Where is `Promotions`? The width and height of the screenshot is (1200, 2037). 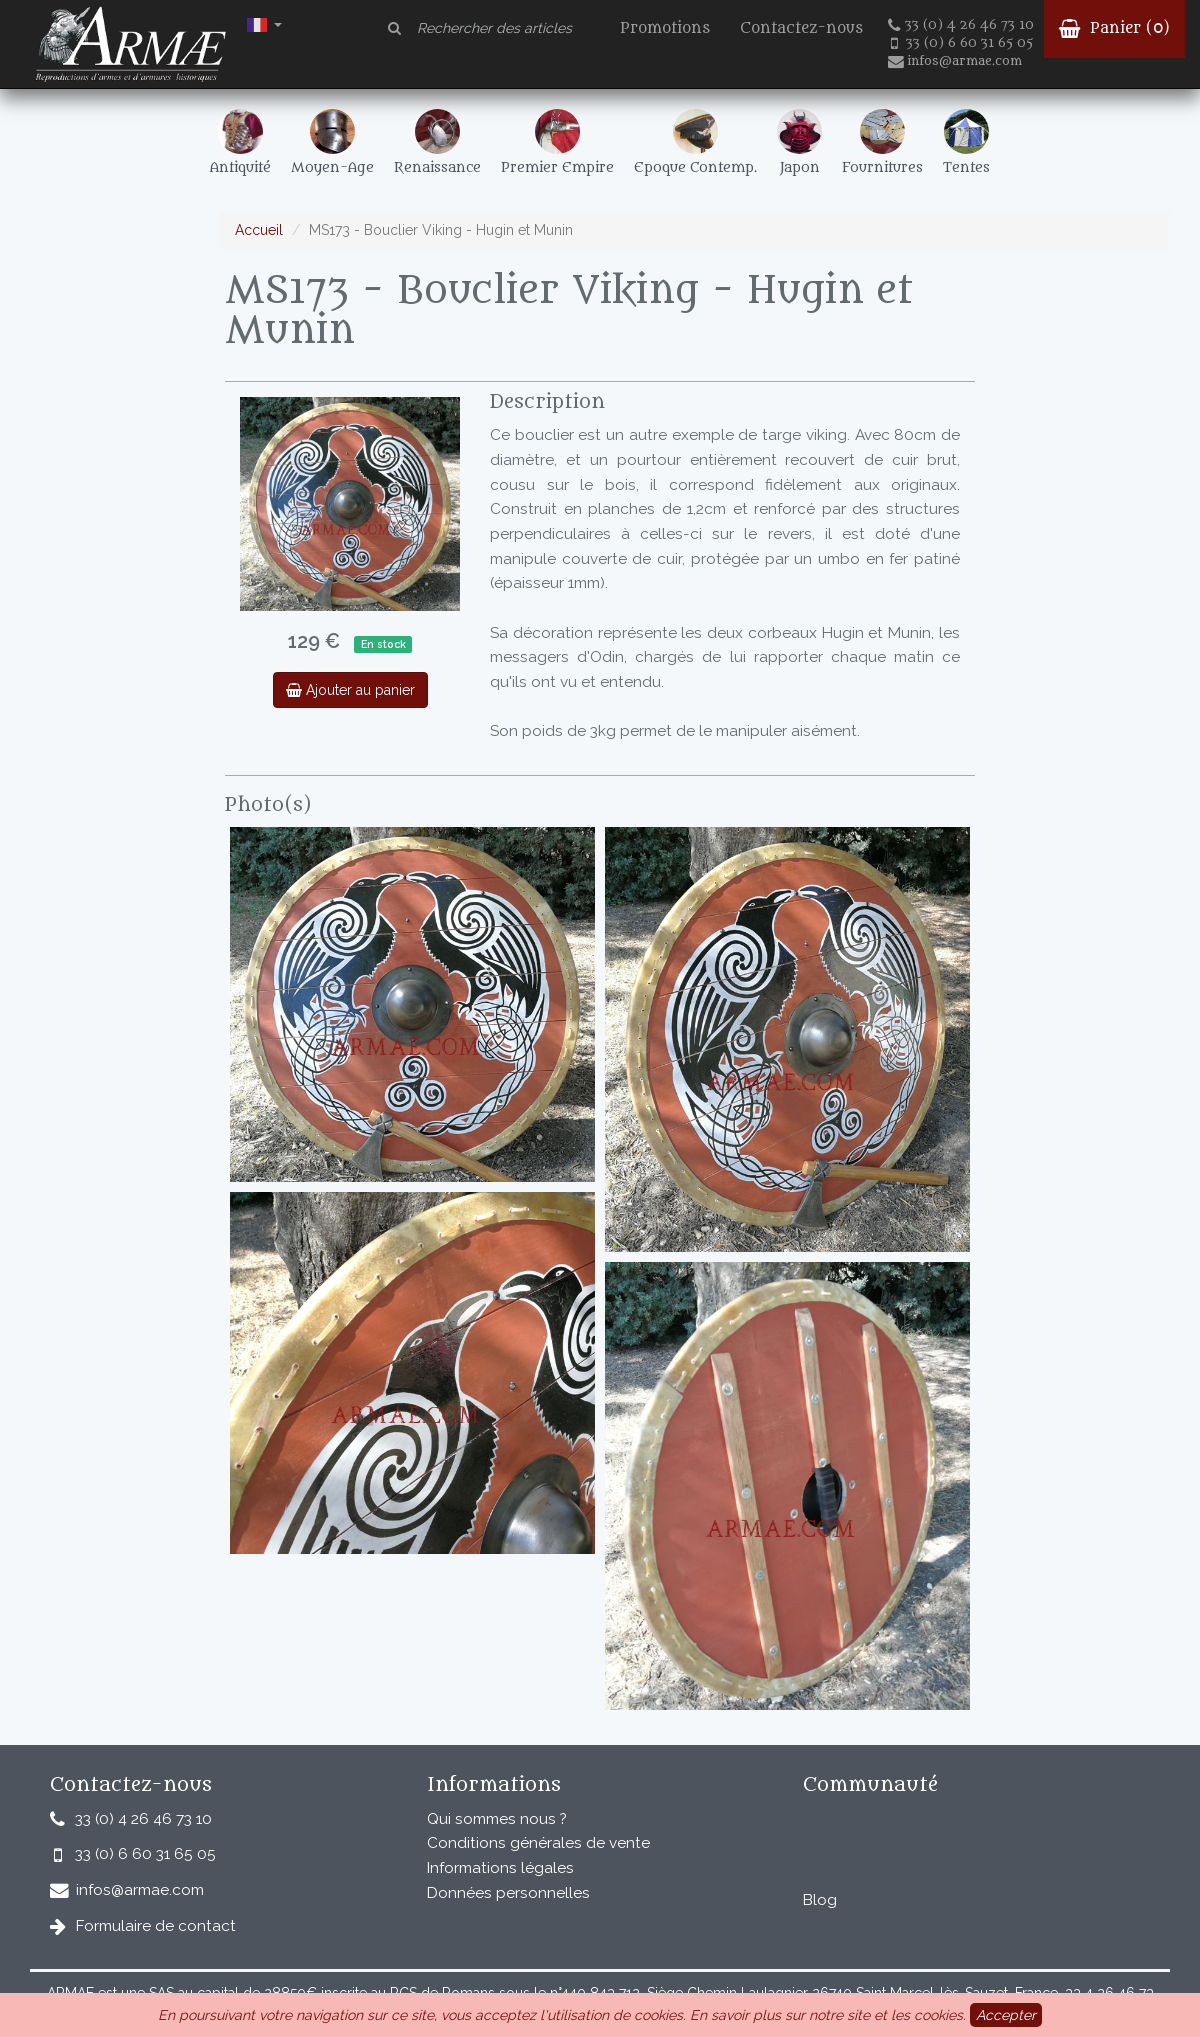 Promotions is located at coordinates (665, 28).